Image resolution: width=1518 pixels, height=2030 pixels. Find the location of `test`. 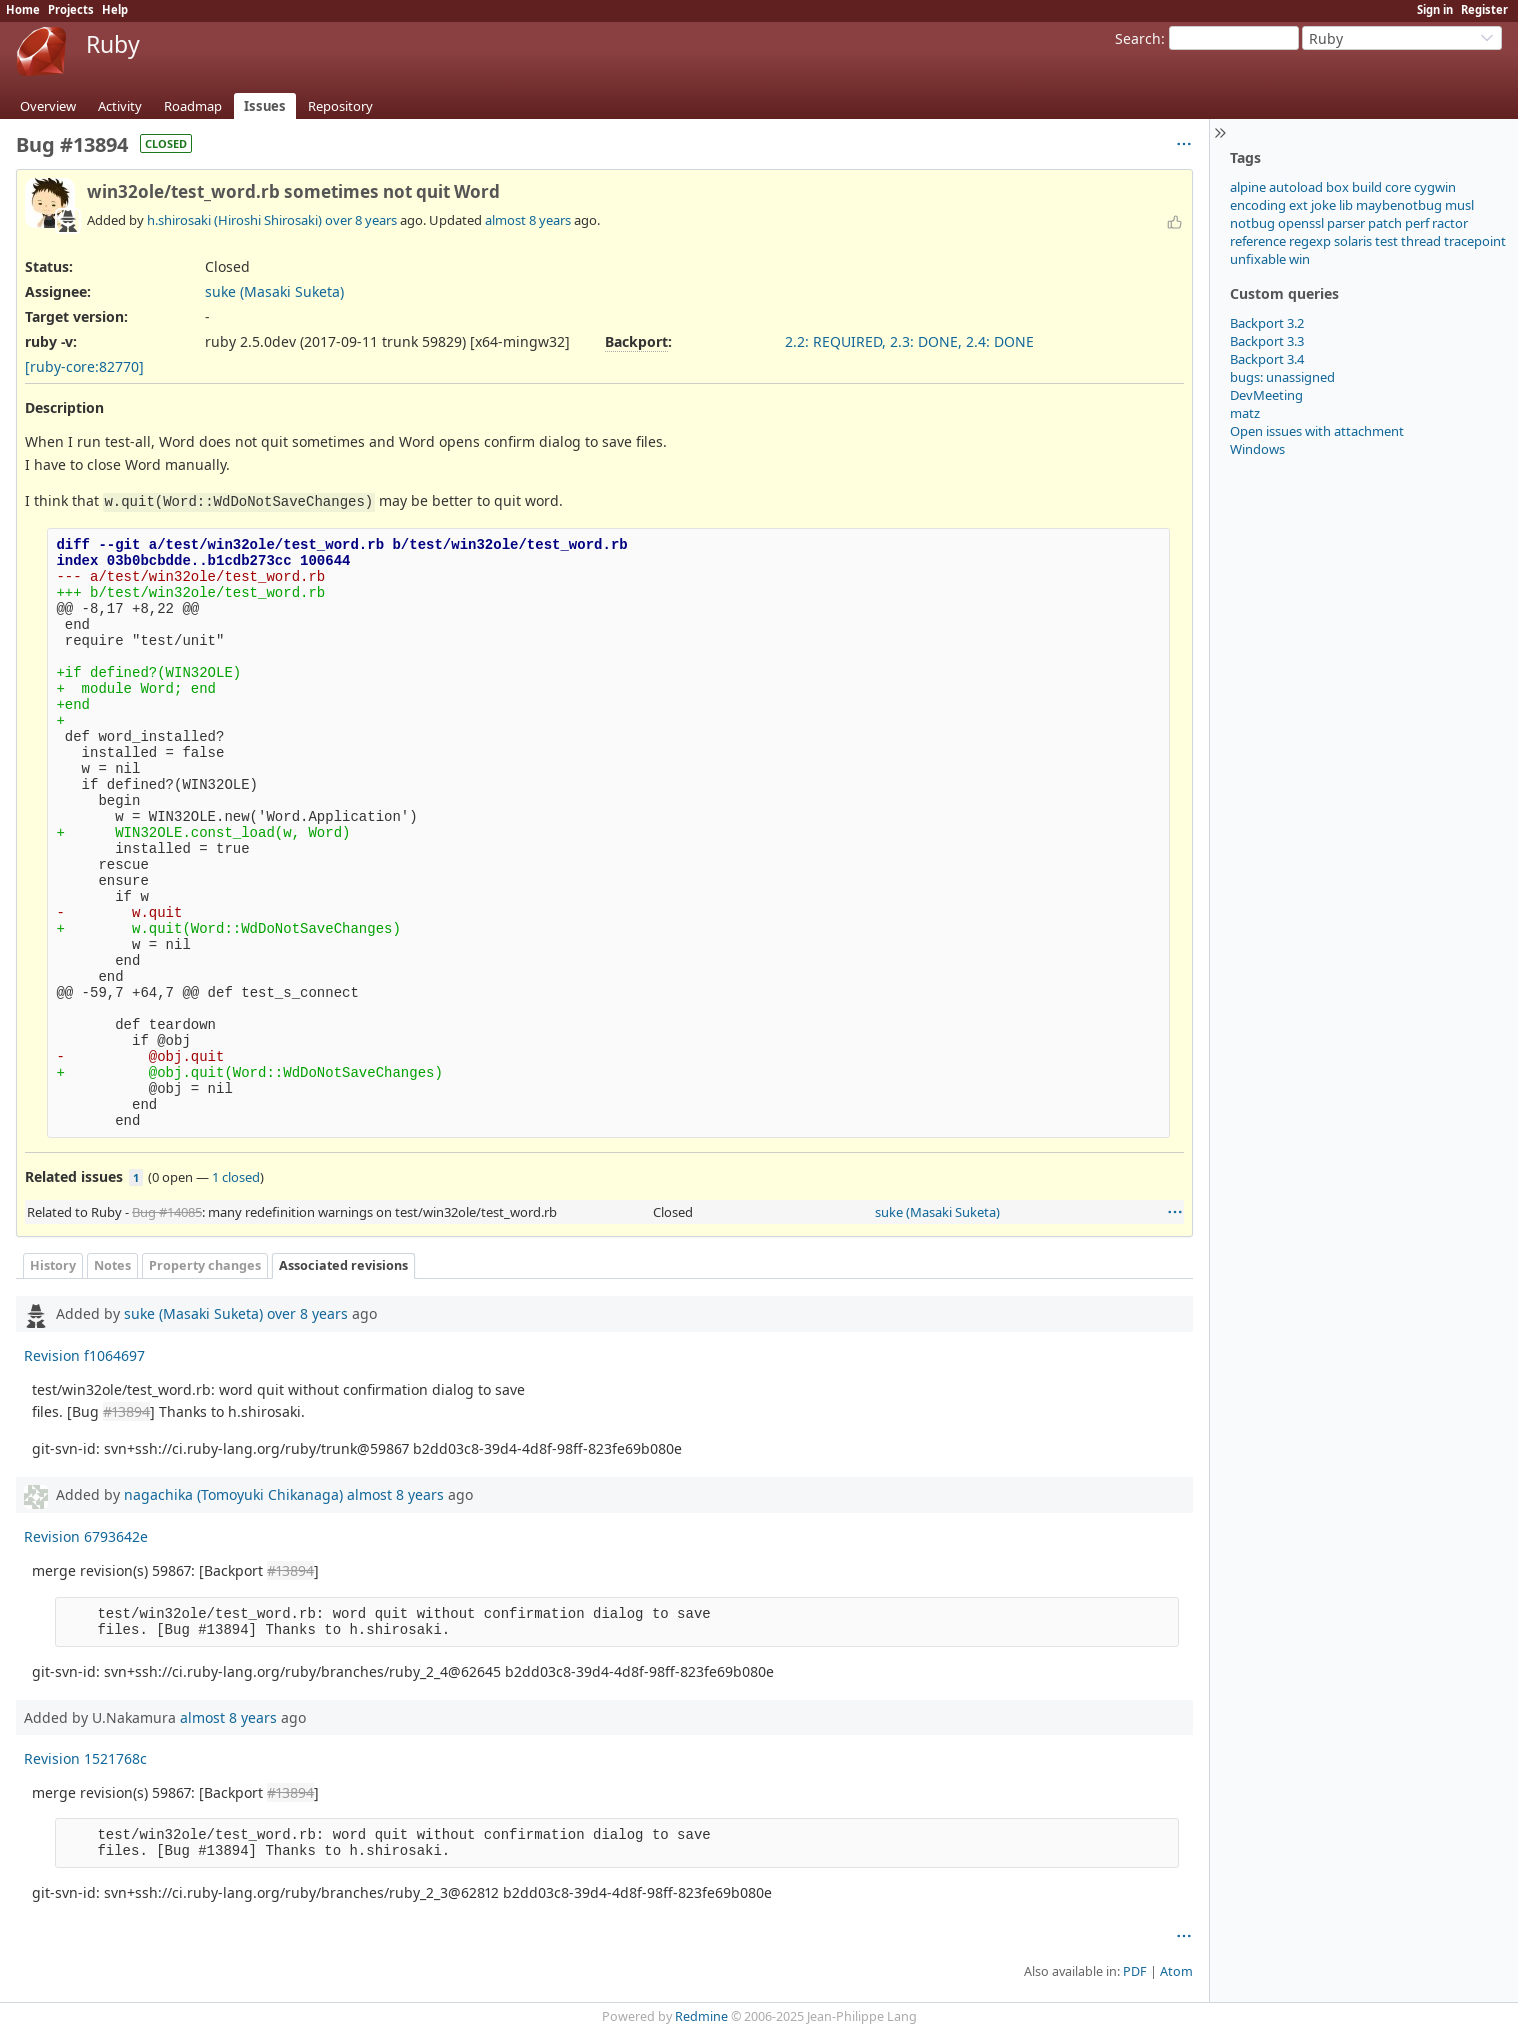

test is located at coordinates (1386, 241).